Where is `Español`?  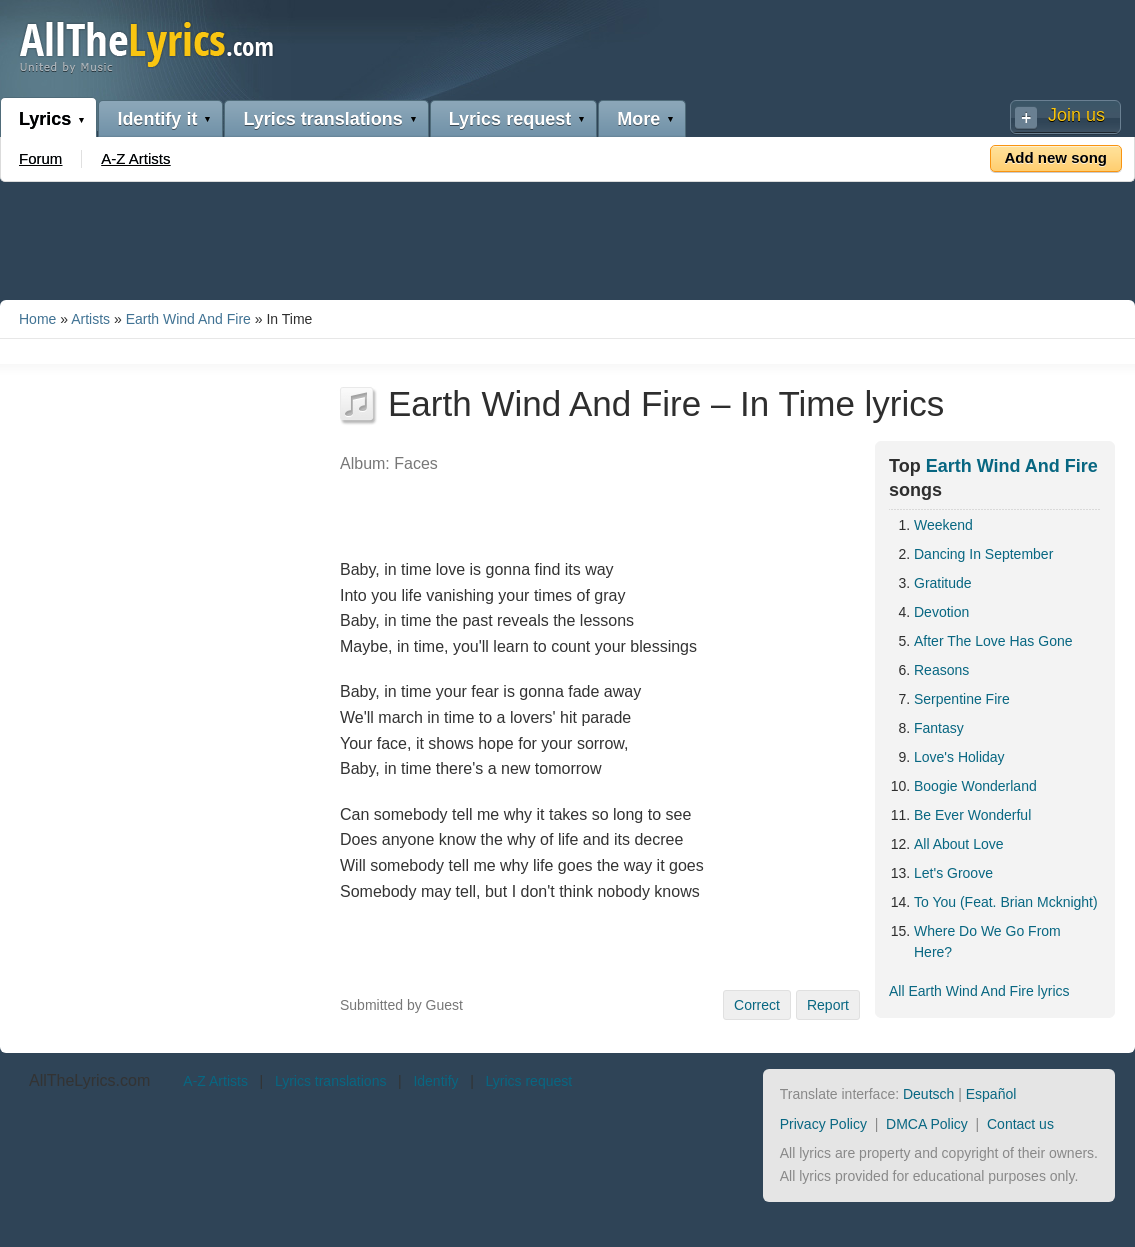 Español is located at coordinates (991, 1094).